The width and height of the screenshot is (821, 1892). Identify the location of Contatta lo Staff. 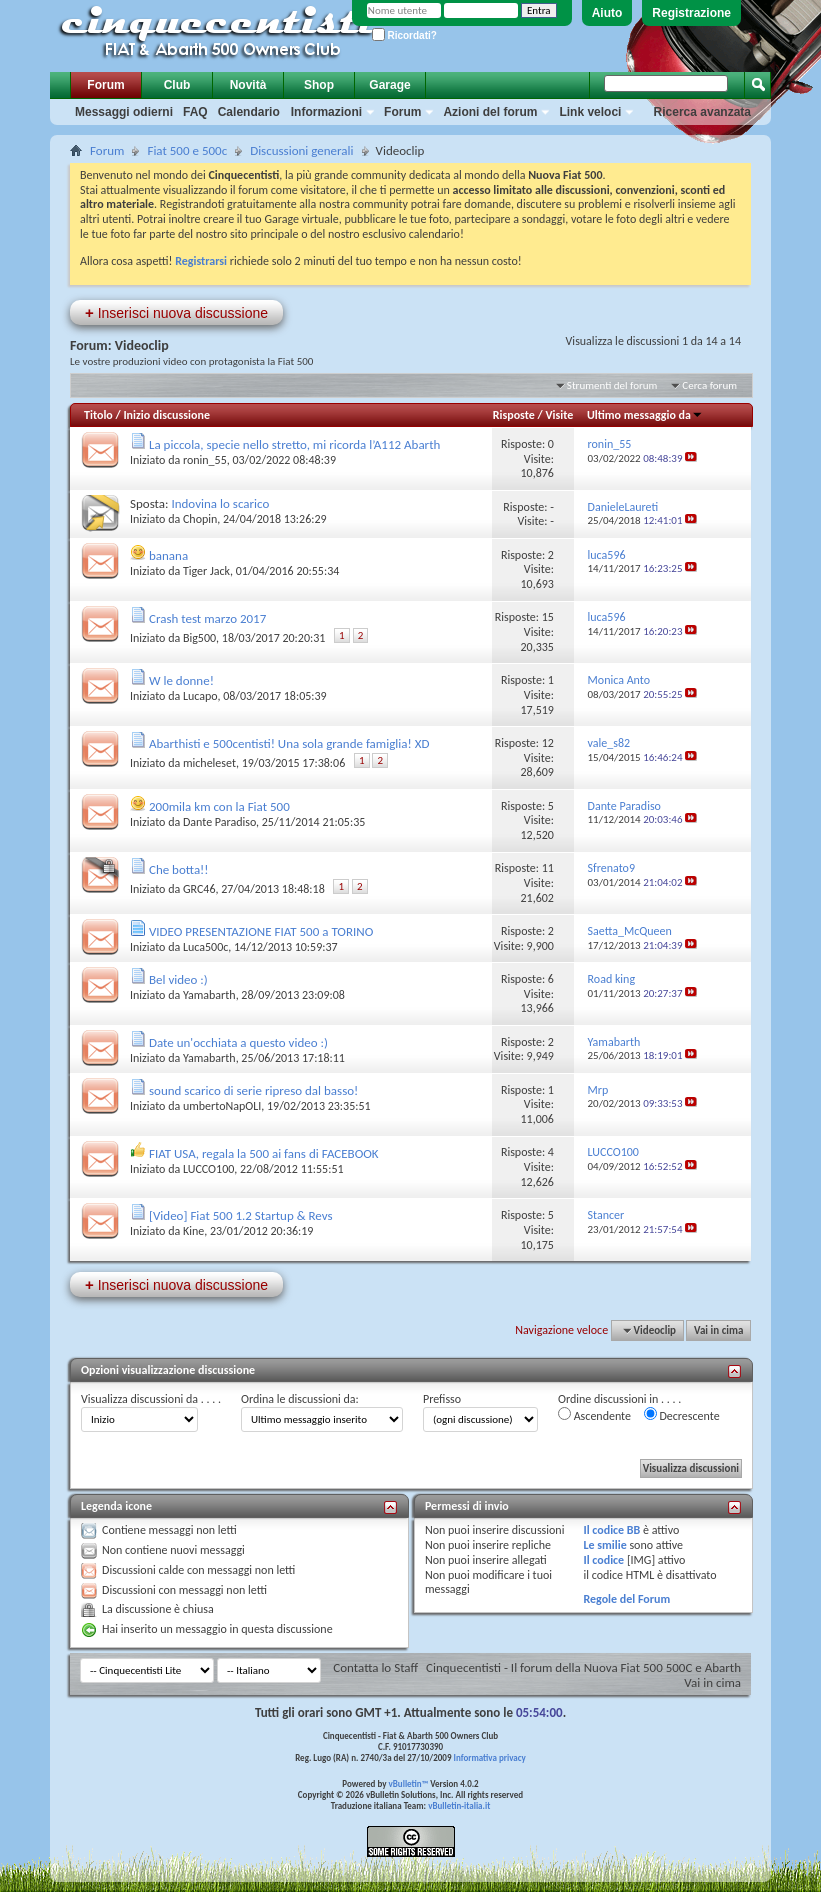
(375, 1667).